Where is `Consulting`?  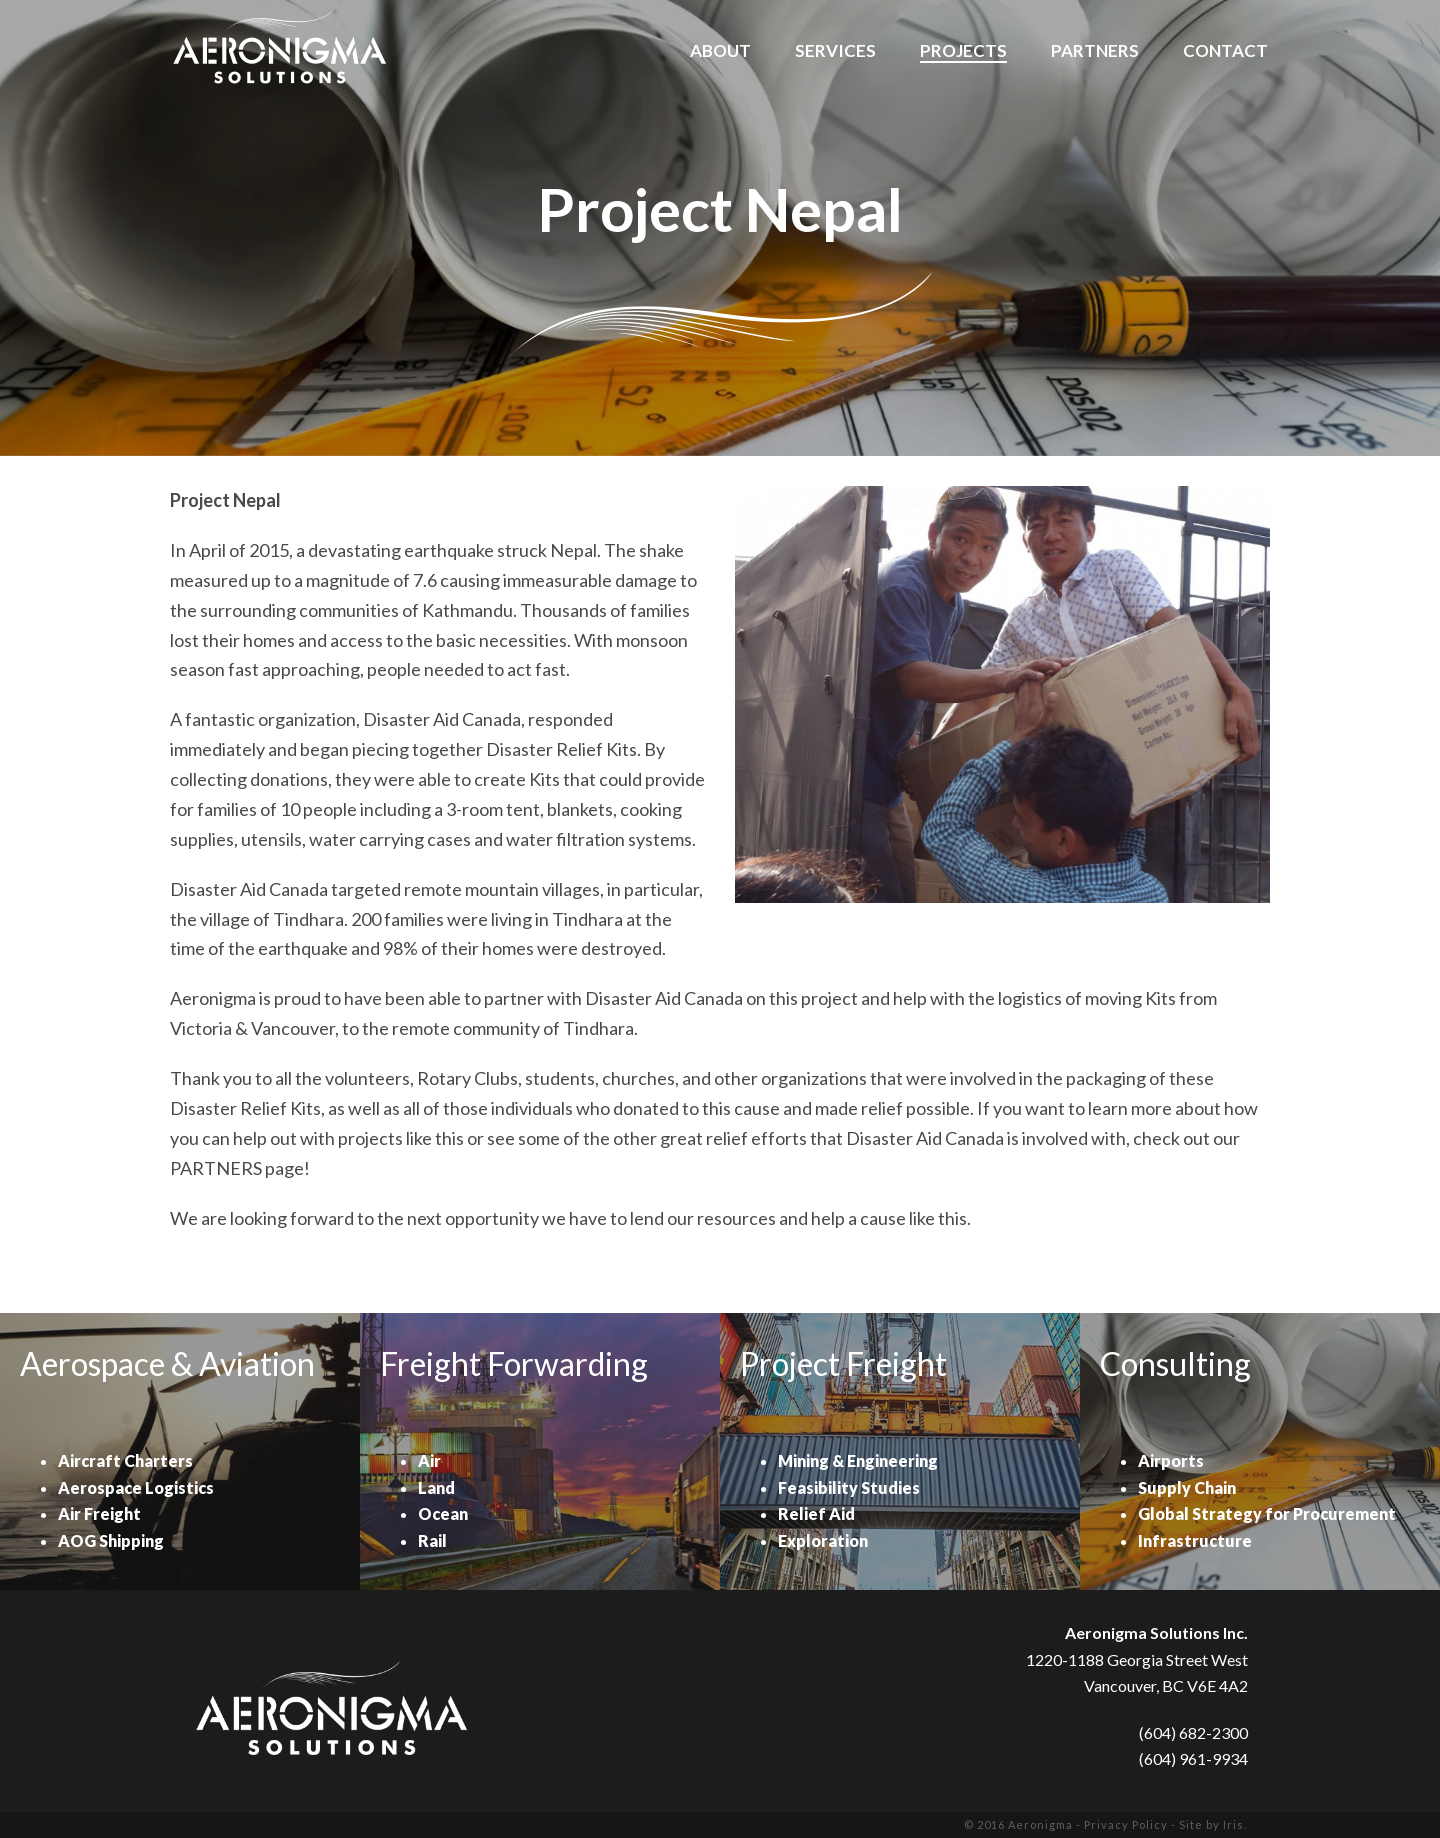
Consulting is located at coordinates (1175, 1363).